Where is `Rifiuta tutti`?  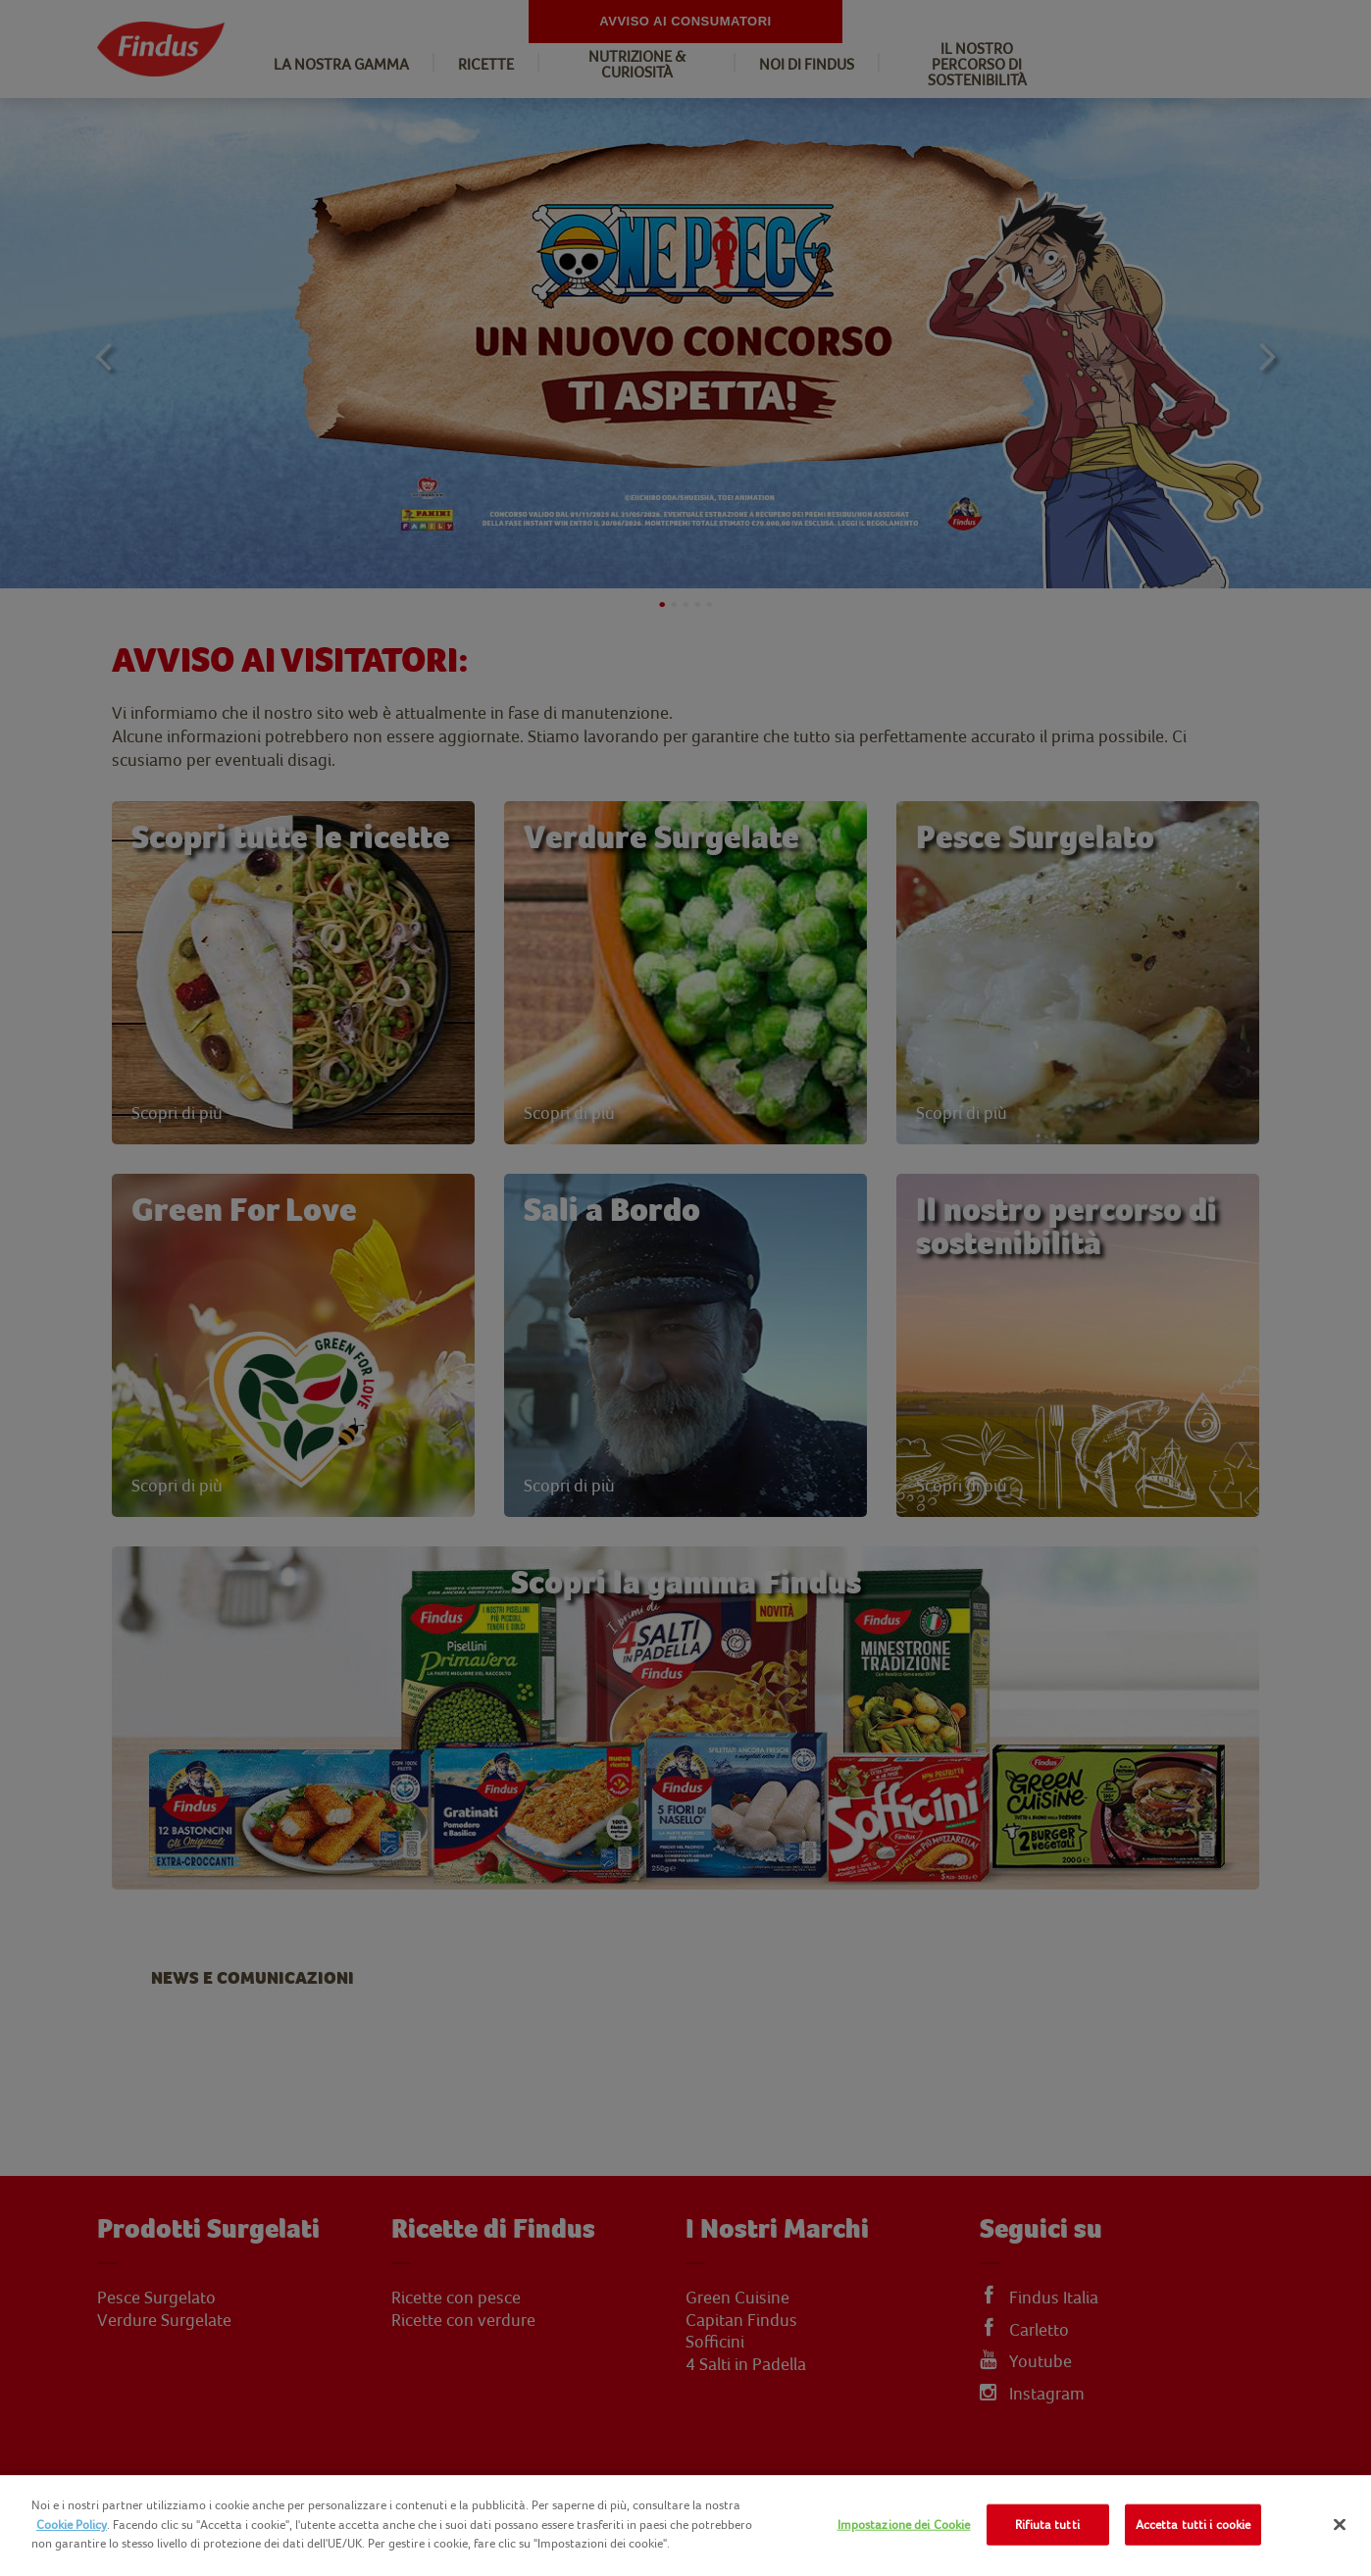
Rifiuta tutti is located at coordinates (1047, 2524).